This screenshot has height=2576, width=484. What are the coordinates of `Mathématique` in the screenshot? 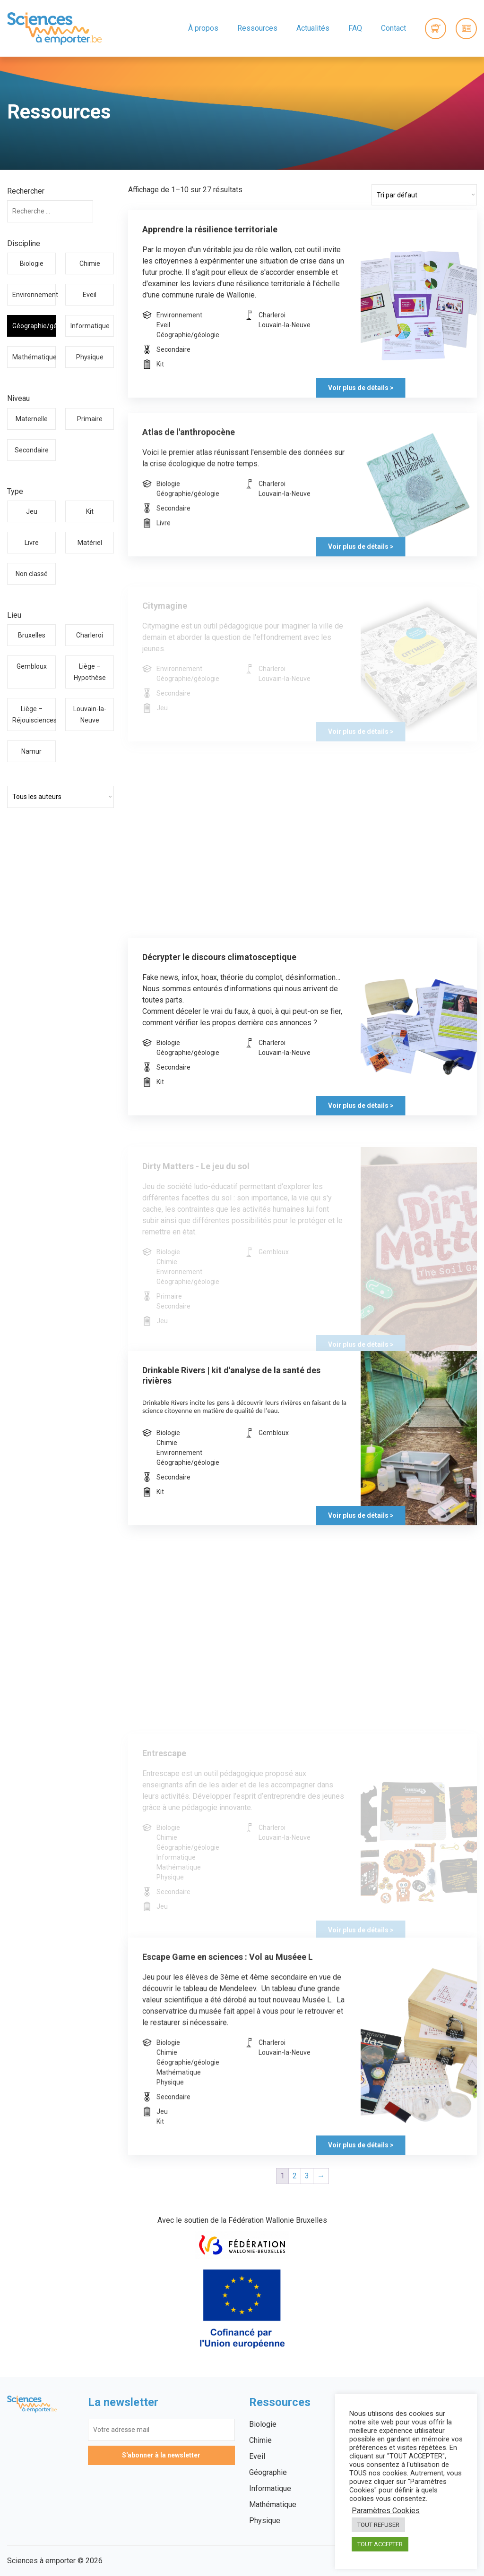 It's located at (33, 357).